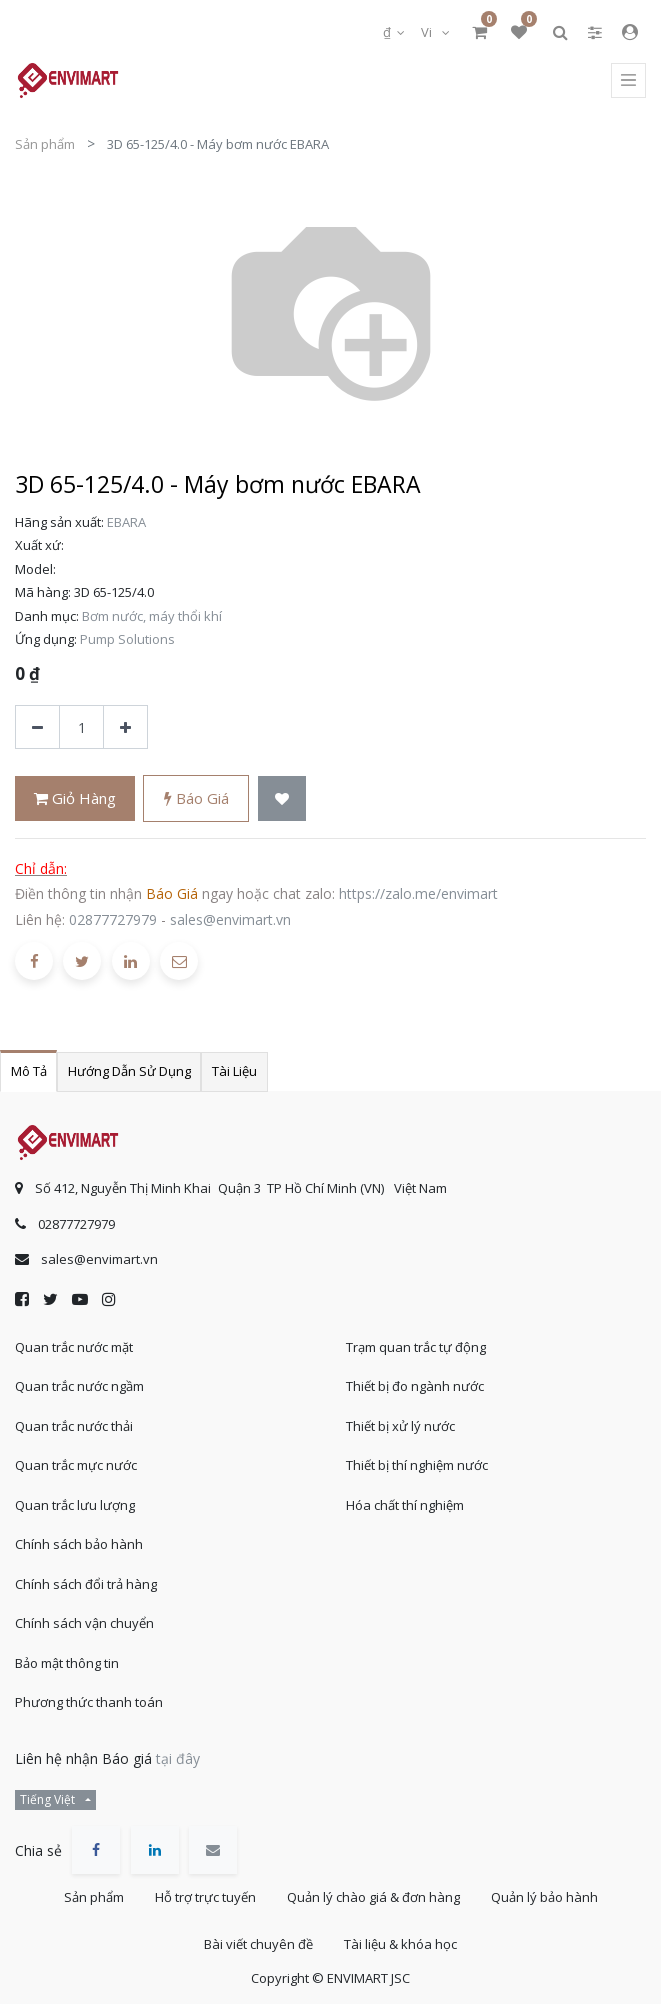 This screenshot has width=661, height=2004. What do you see at coordinates (196, 798) in the screenshot?
I see `Báo giá [button]` at bounding box center [196, 798].